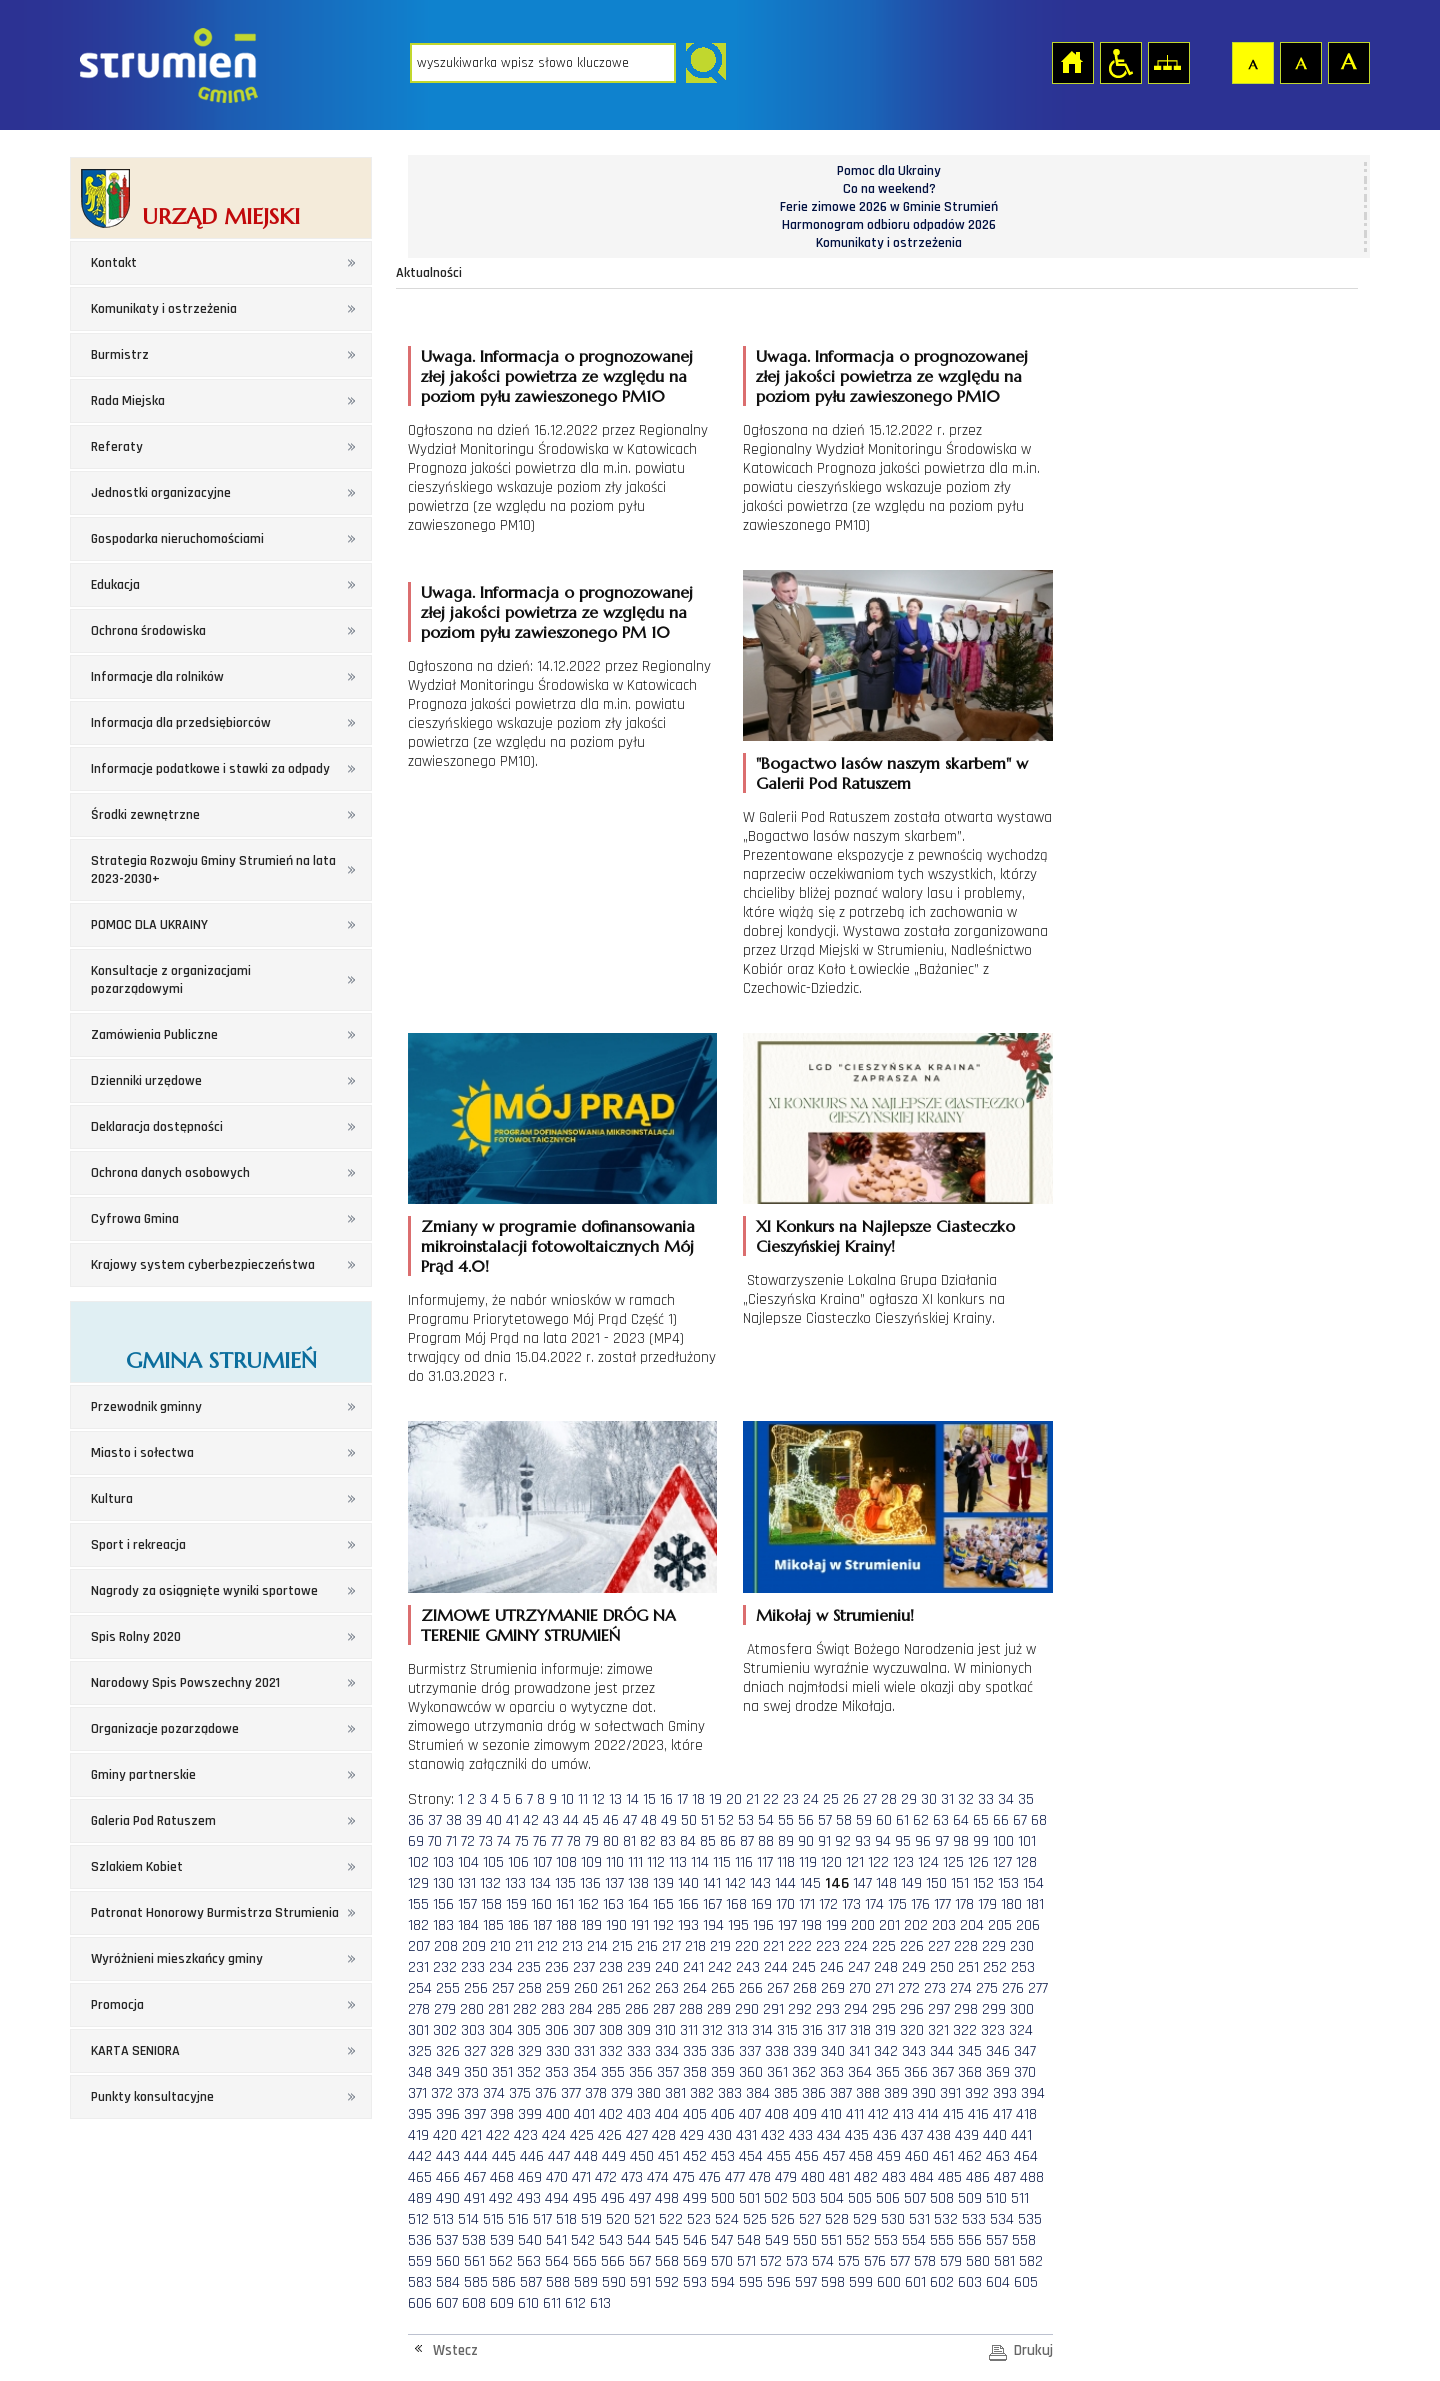 This screenshot has width=1440, height=2381. What do you see at coordinates (647, 1946) in the screenshot?
I see `216` at bounding box center [647, 1946].